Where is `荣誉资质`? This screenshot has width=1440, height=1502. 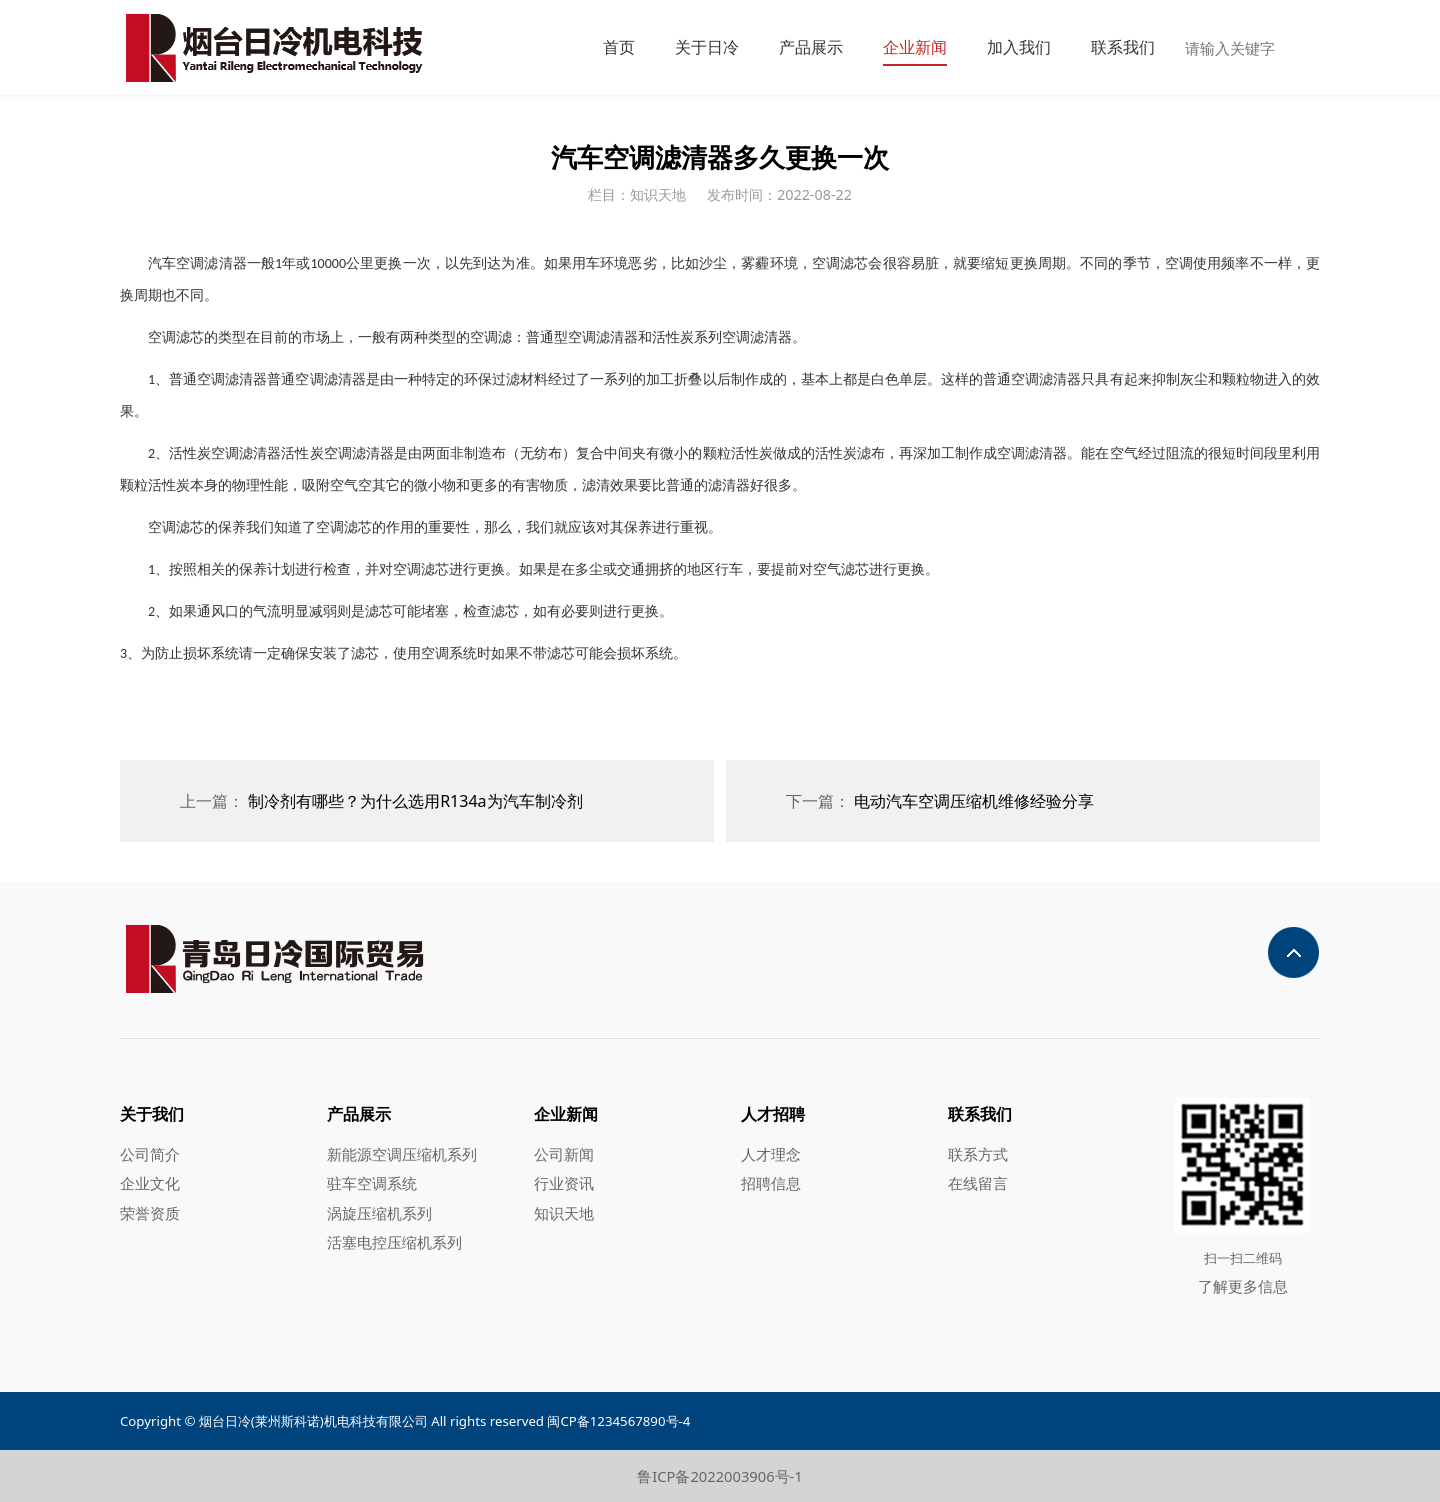 荣誉资质 is located at coordinates (150, 1213).